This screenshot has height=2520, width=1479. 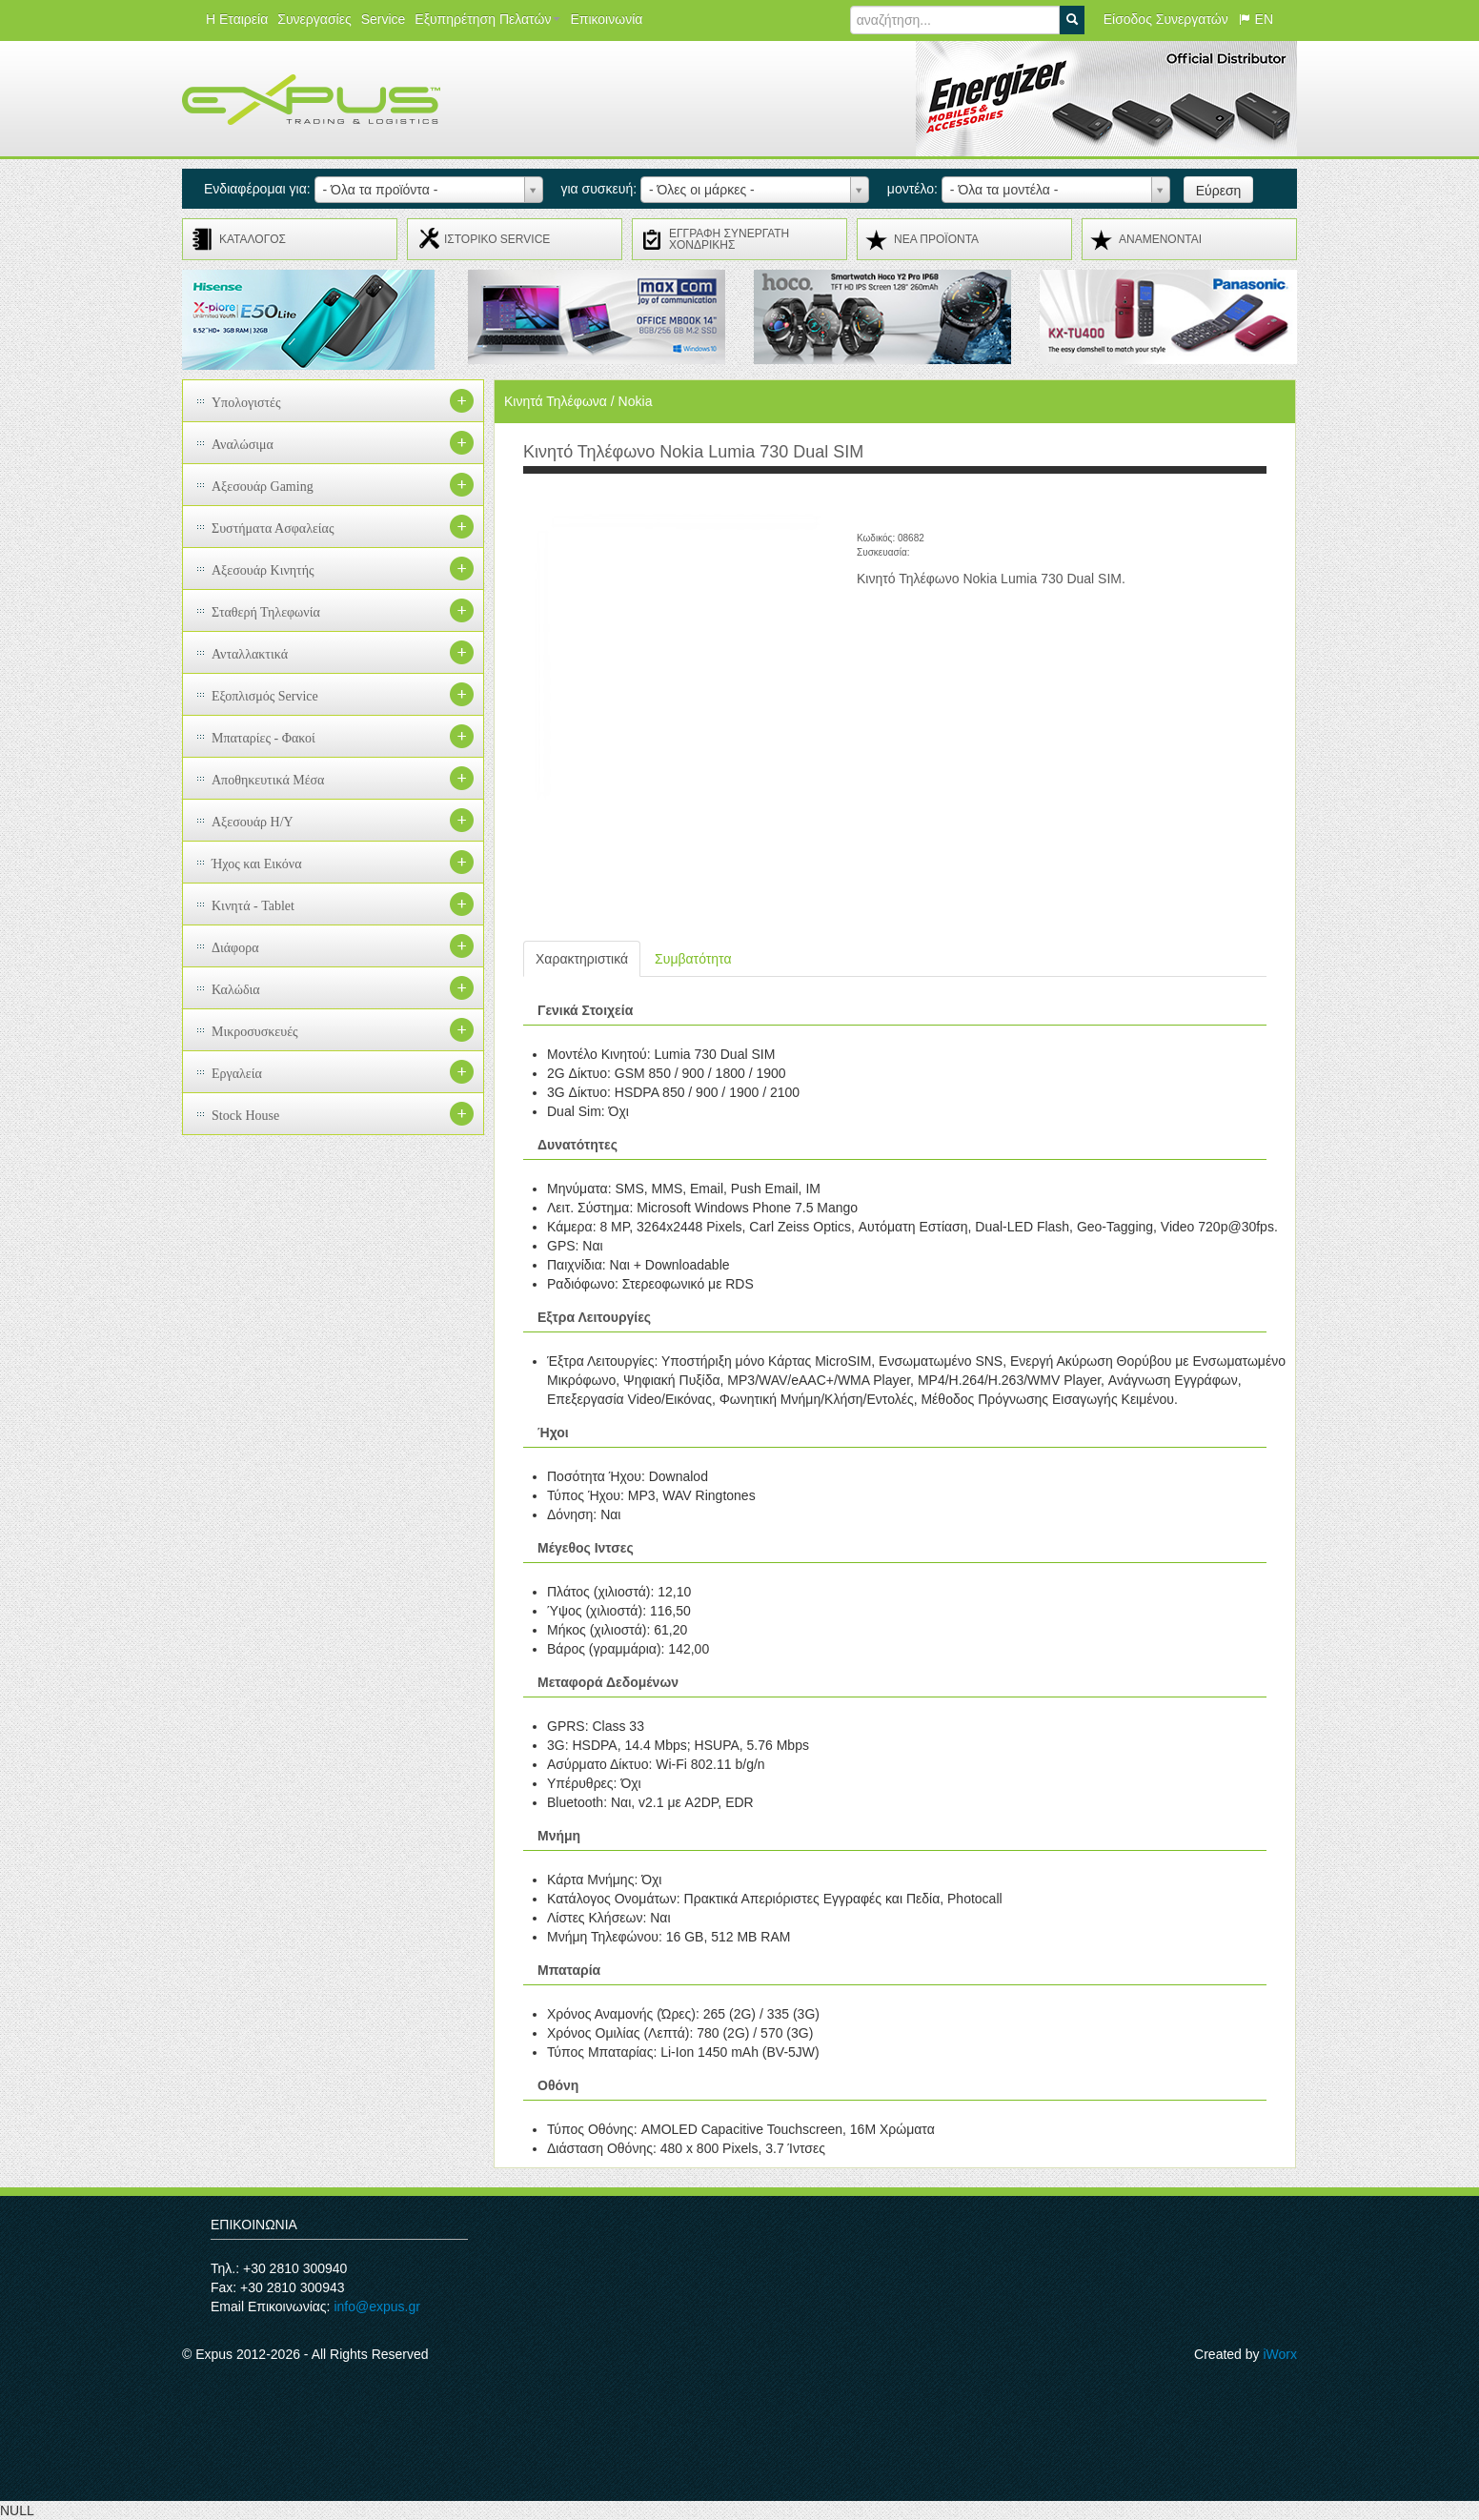 I want to click on Είσοδος Συνεργατών, so click(x=1166, y=19).